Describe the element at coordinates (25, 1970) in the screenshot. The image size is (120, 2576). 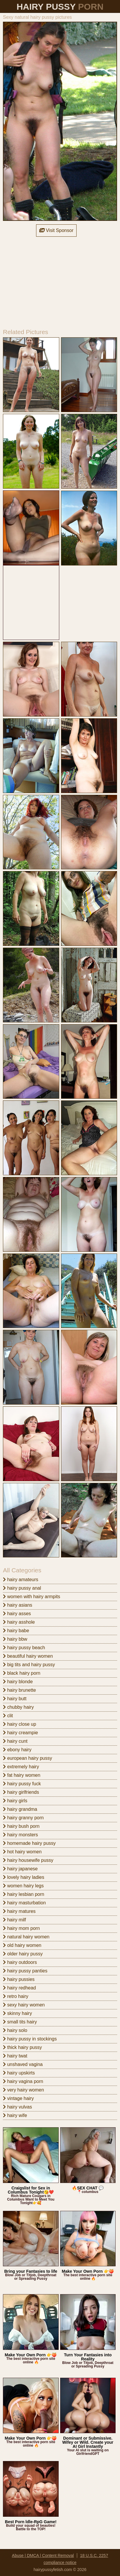
I see `hairy pussy panties` at that location.